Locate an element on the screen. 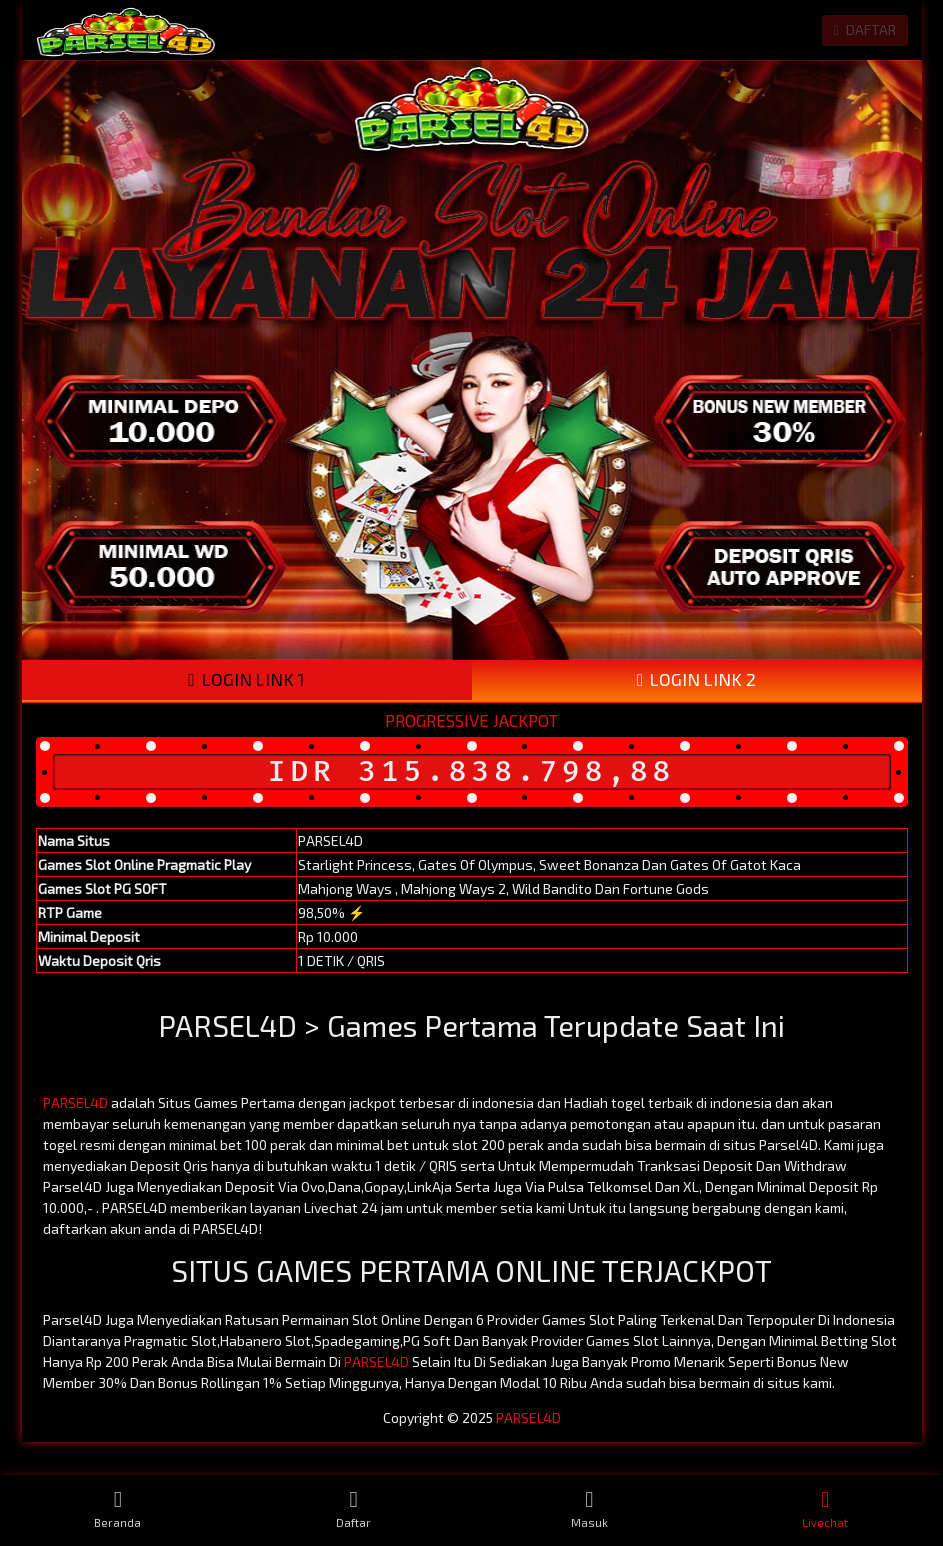 The width and height of the screenshot is (943, 1546). Masuk is located at coordinates (590, 1509).